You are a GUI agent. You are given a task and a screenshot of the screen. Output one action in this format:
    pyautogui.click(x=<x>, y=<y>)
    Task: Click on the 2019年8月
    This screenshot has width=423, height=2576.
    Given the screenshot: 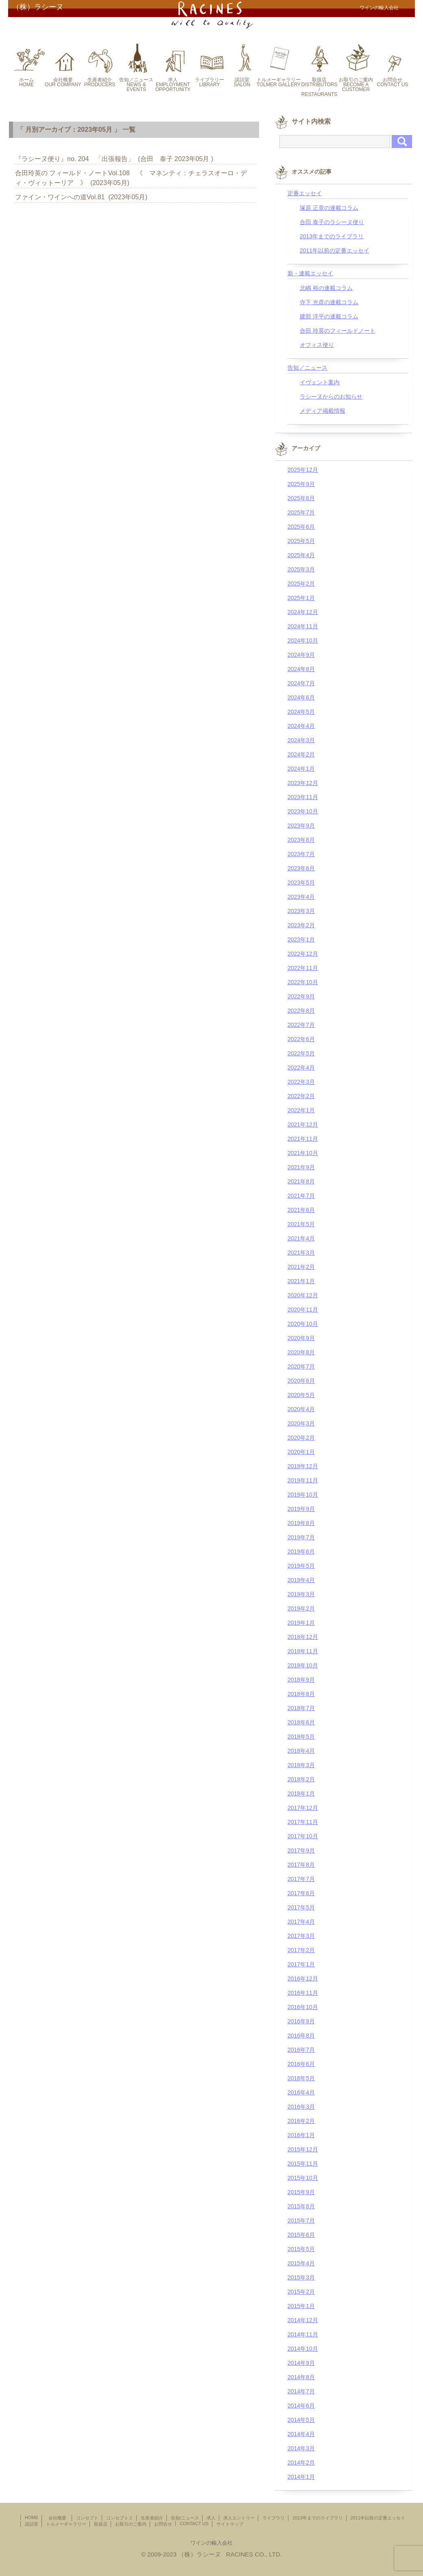 What is the action you would take?
    pyautogui.click(x=301, y=1523)
    